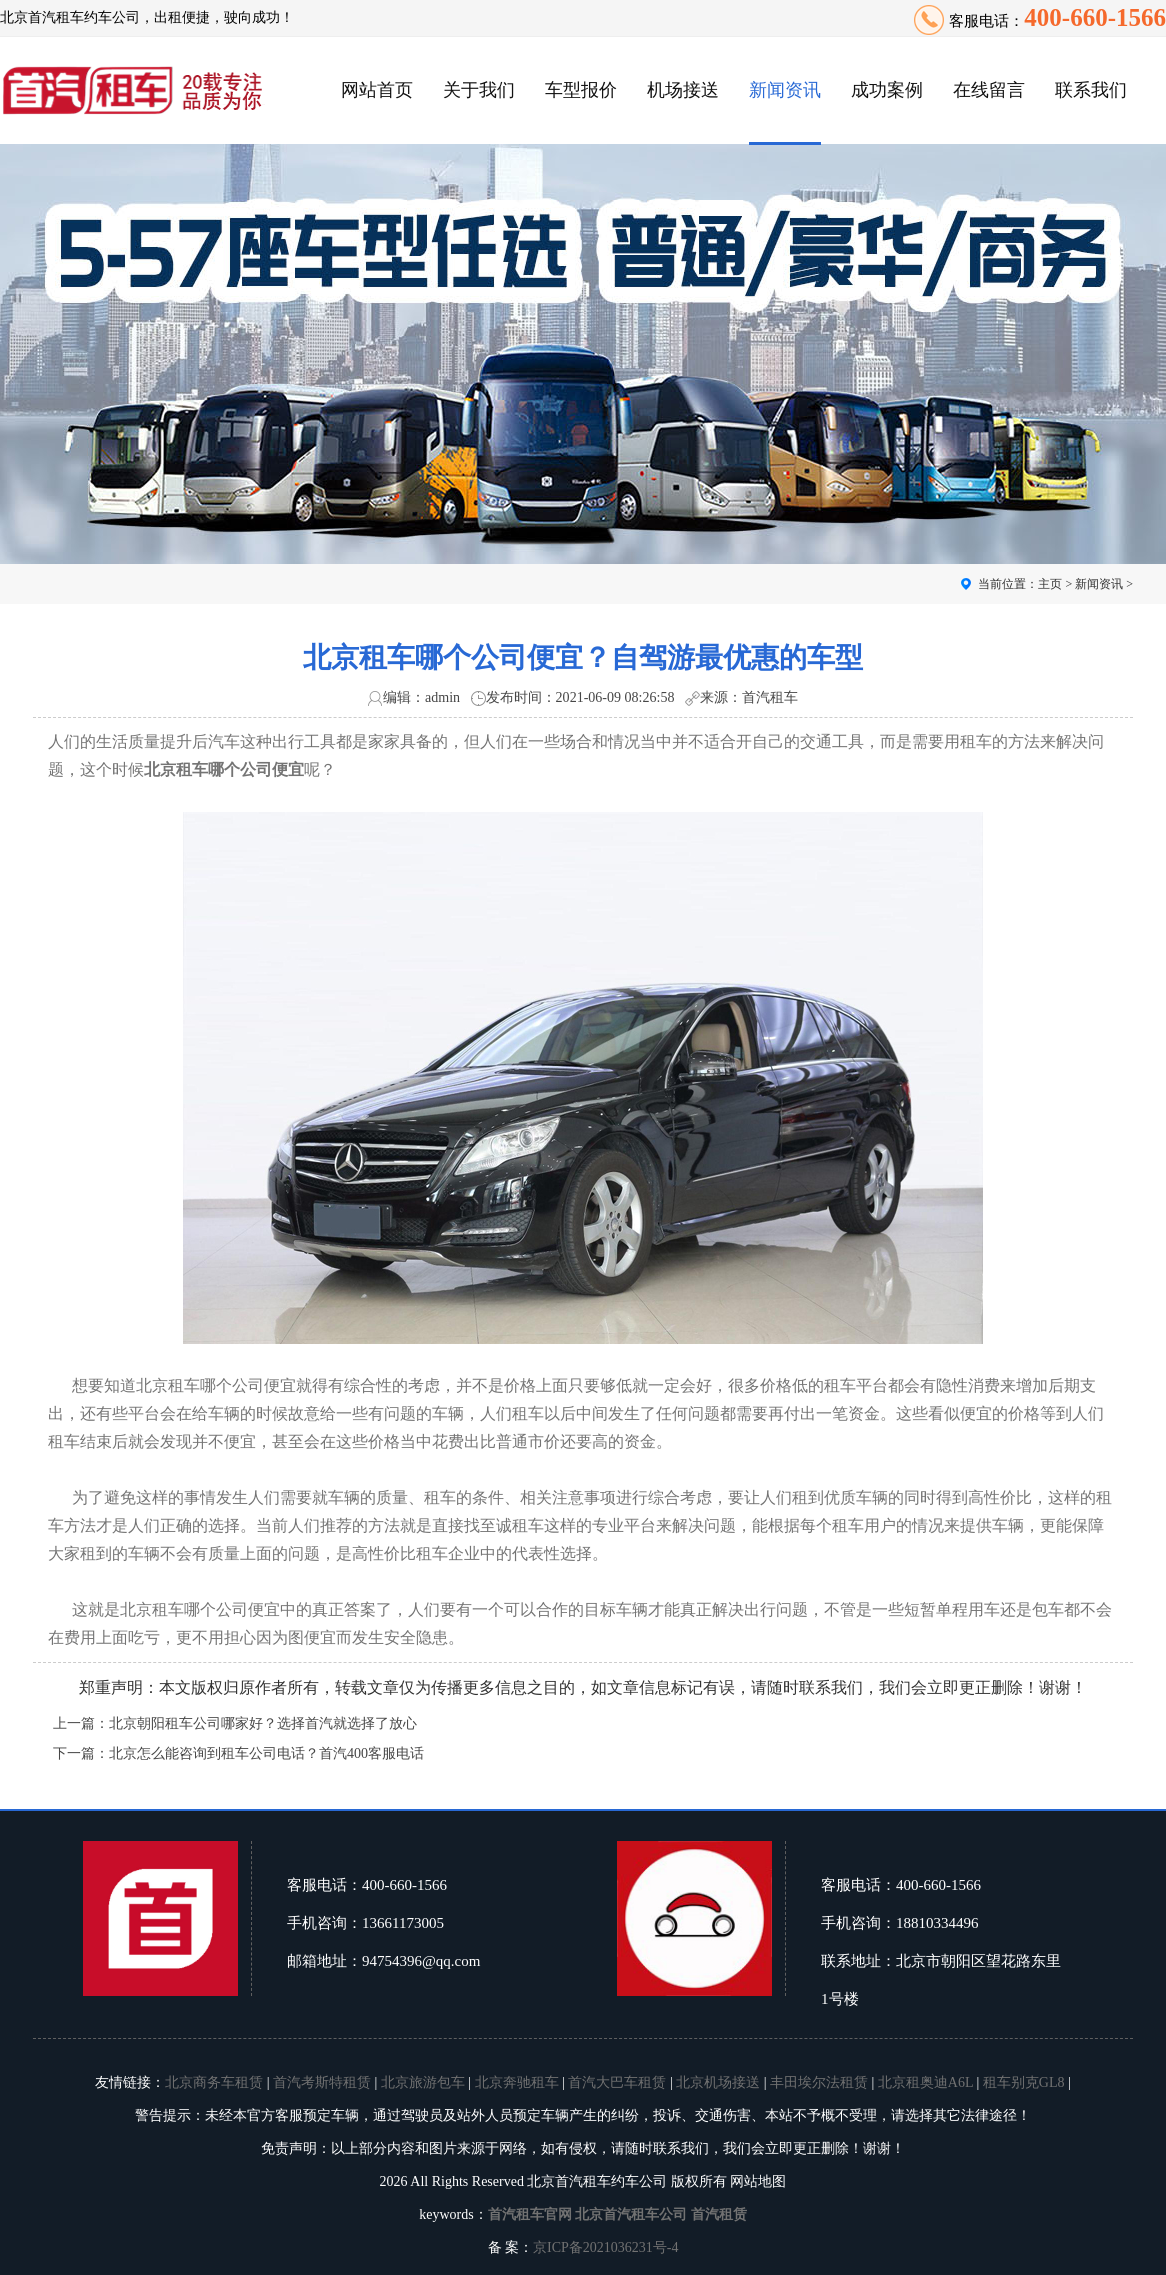 Image resolution: width=1166 pixels, height=2275 pixels. I want to click on 新闻资讯, so click(785, 90).